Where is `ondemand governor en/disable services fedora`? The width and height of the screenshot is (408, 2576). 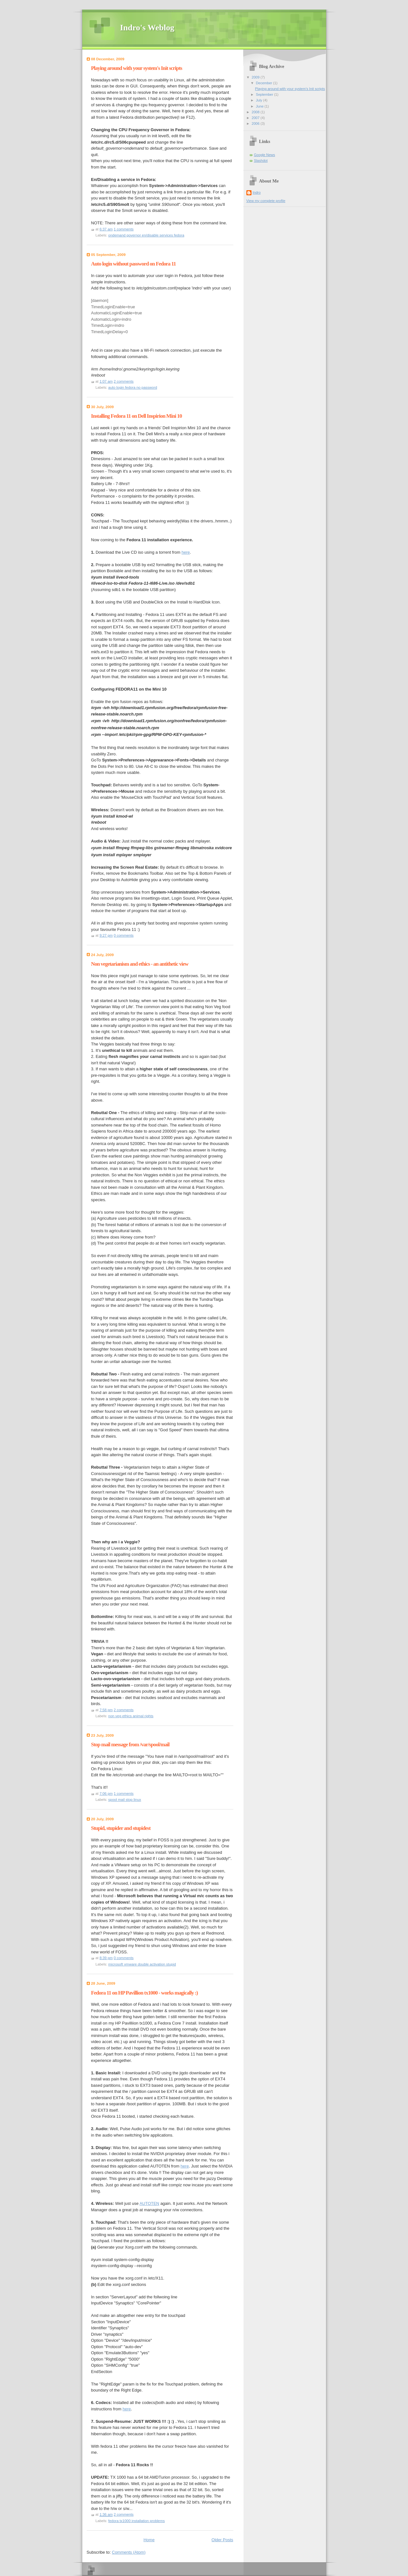 ondemand governor en/disable services fedora is located at coordinates (146, 235).